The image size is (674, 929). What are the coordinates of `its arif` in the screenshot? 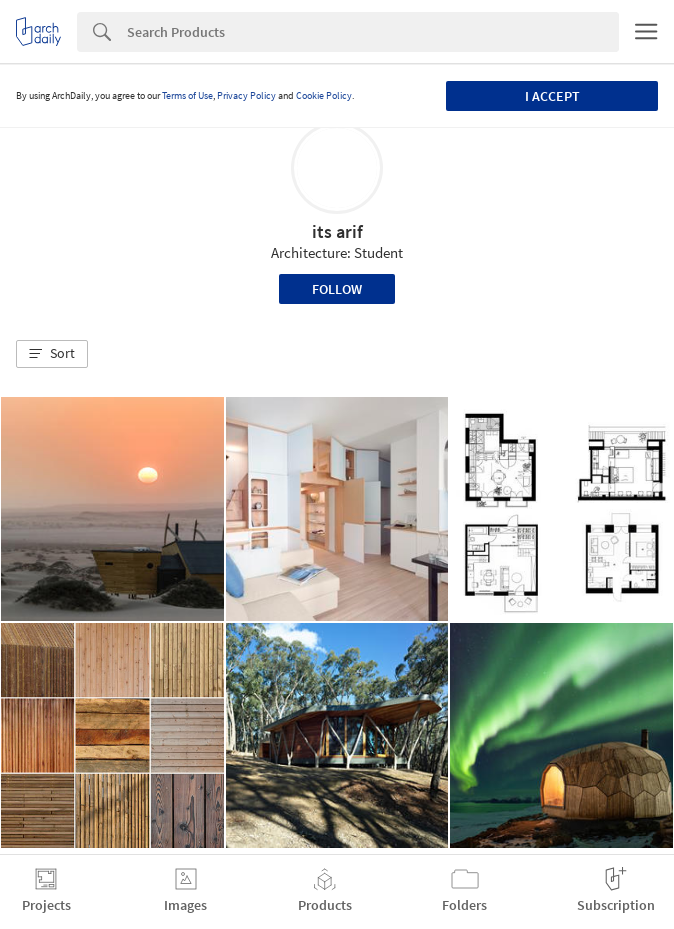 It's located at (337, 231).